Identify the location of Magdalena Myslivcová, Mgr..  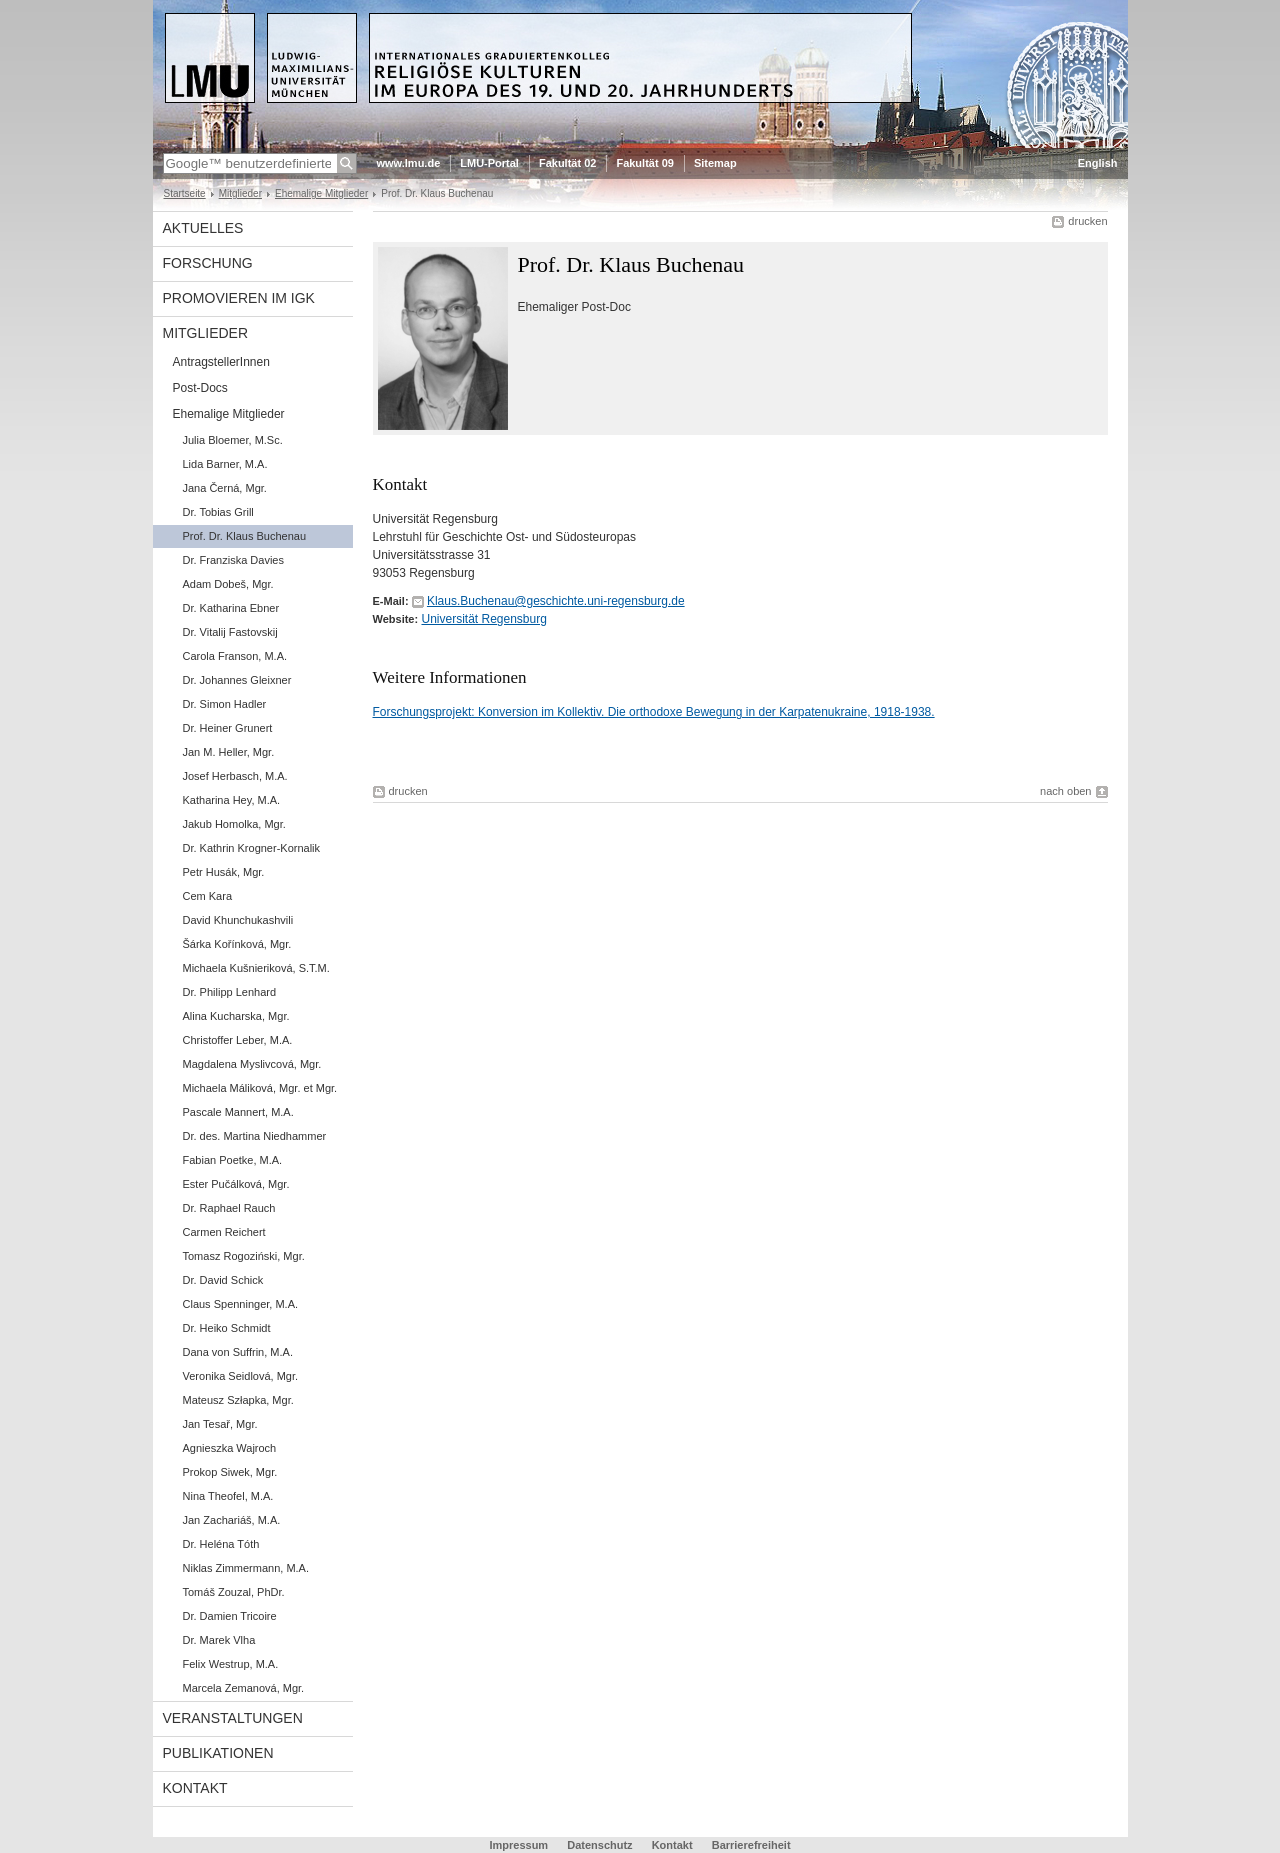
(252, 1064).